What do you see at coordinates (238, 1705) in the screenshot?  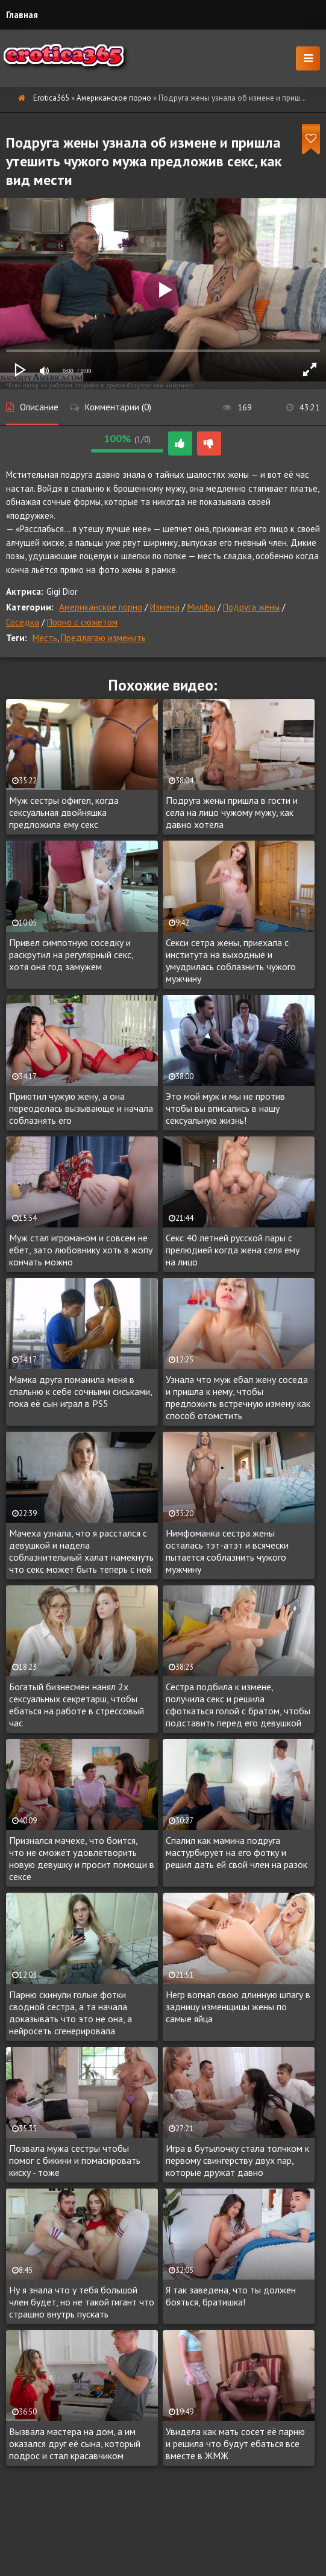 I see `Сестра подбила к измене, получила секс и решила сфоткаться голой с братом, чтобы подставить перед его девушкой` at bounding box center [238, 1705].